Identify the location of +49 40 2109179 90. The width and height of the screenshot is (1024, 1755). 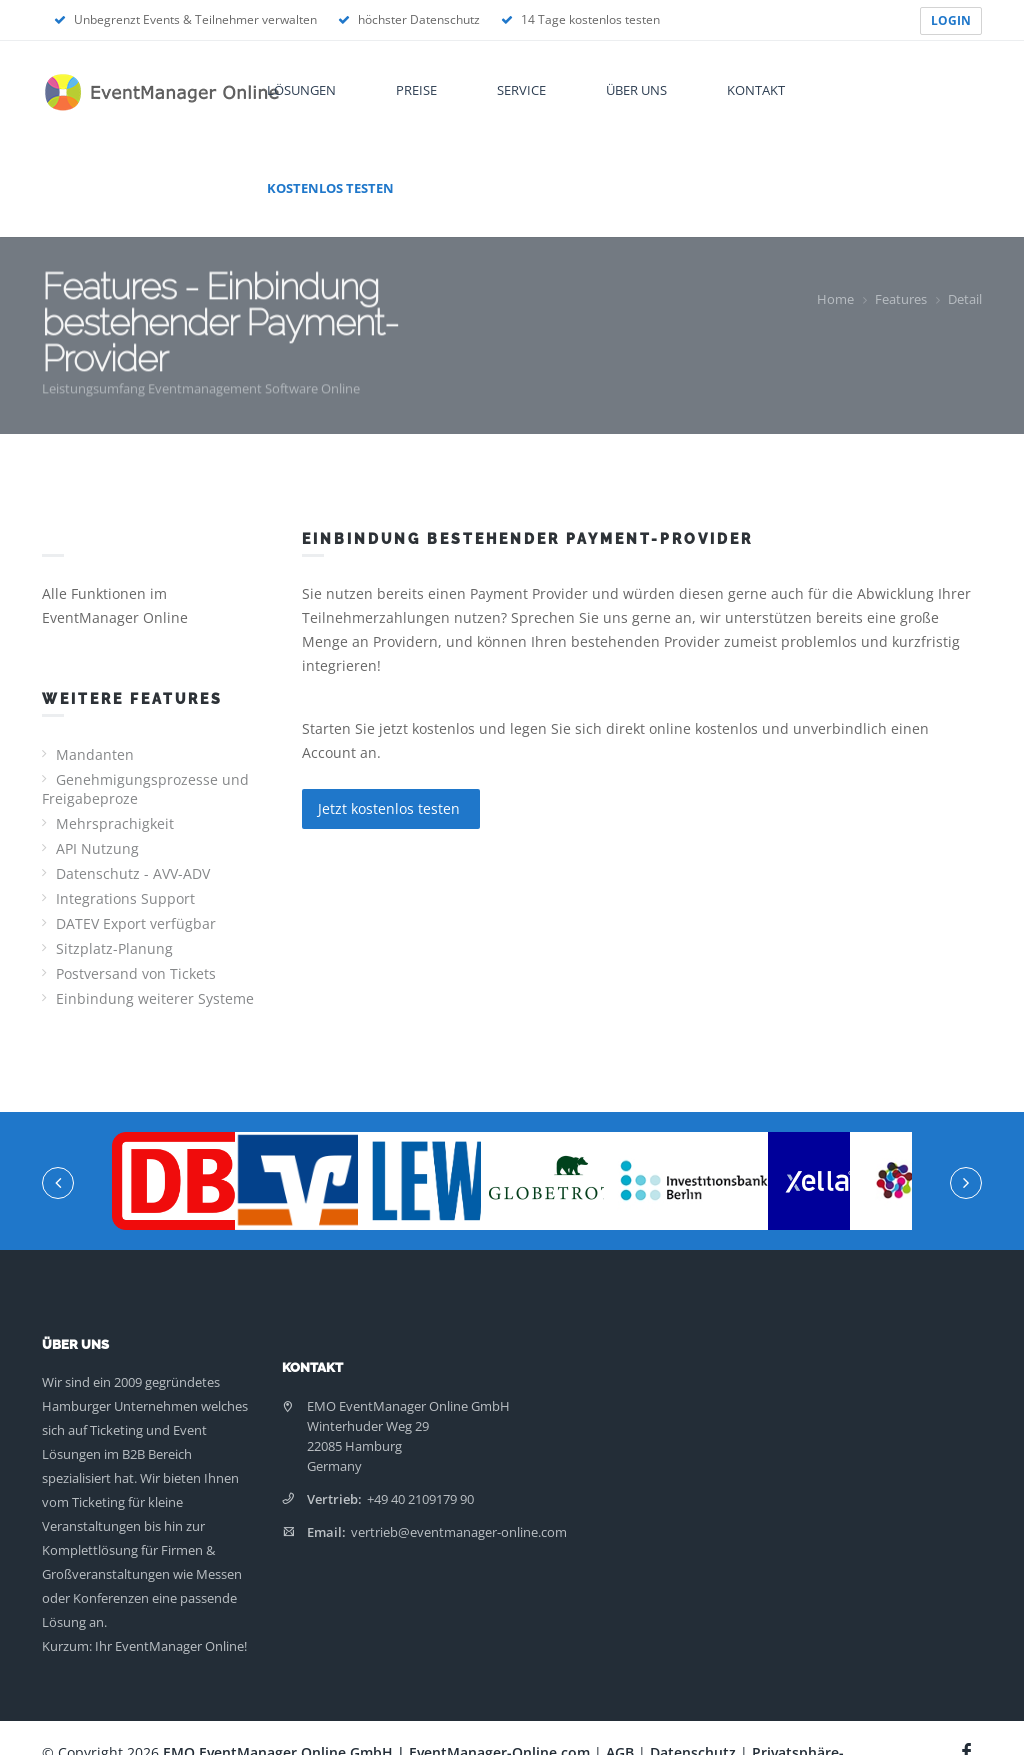
(420, 1499).